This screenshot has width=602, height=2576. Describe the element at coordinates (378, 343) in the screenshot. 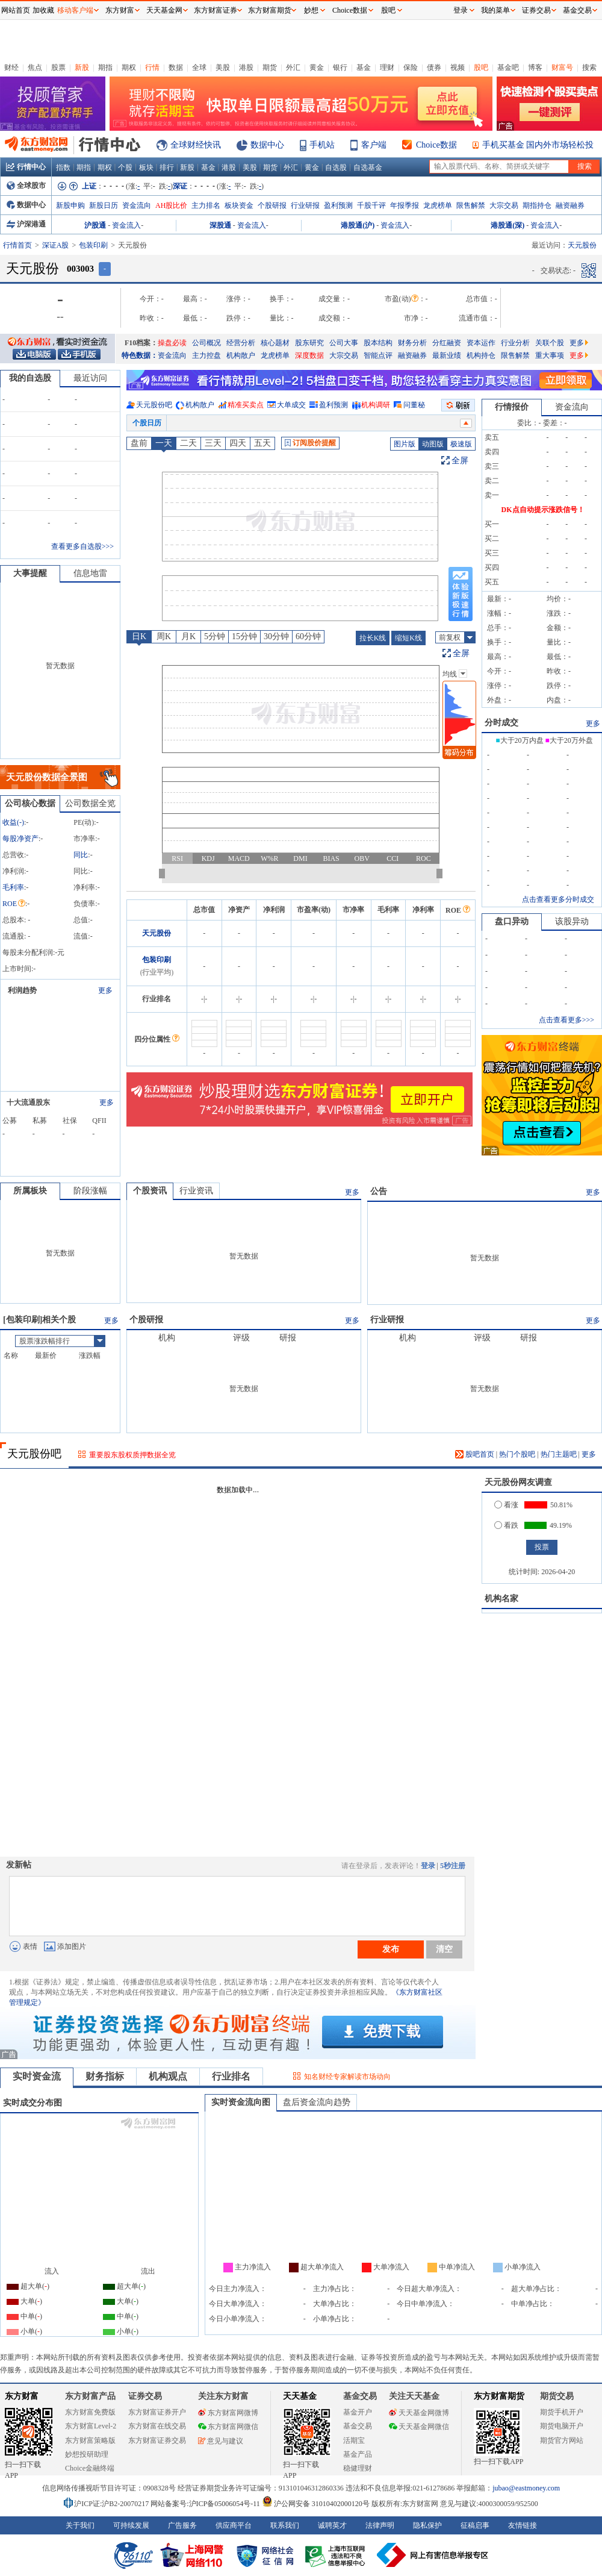

I see `股本结构` at that location.